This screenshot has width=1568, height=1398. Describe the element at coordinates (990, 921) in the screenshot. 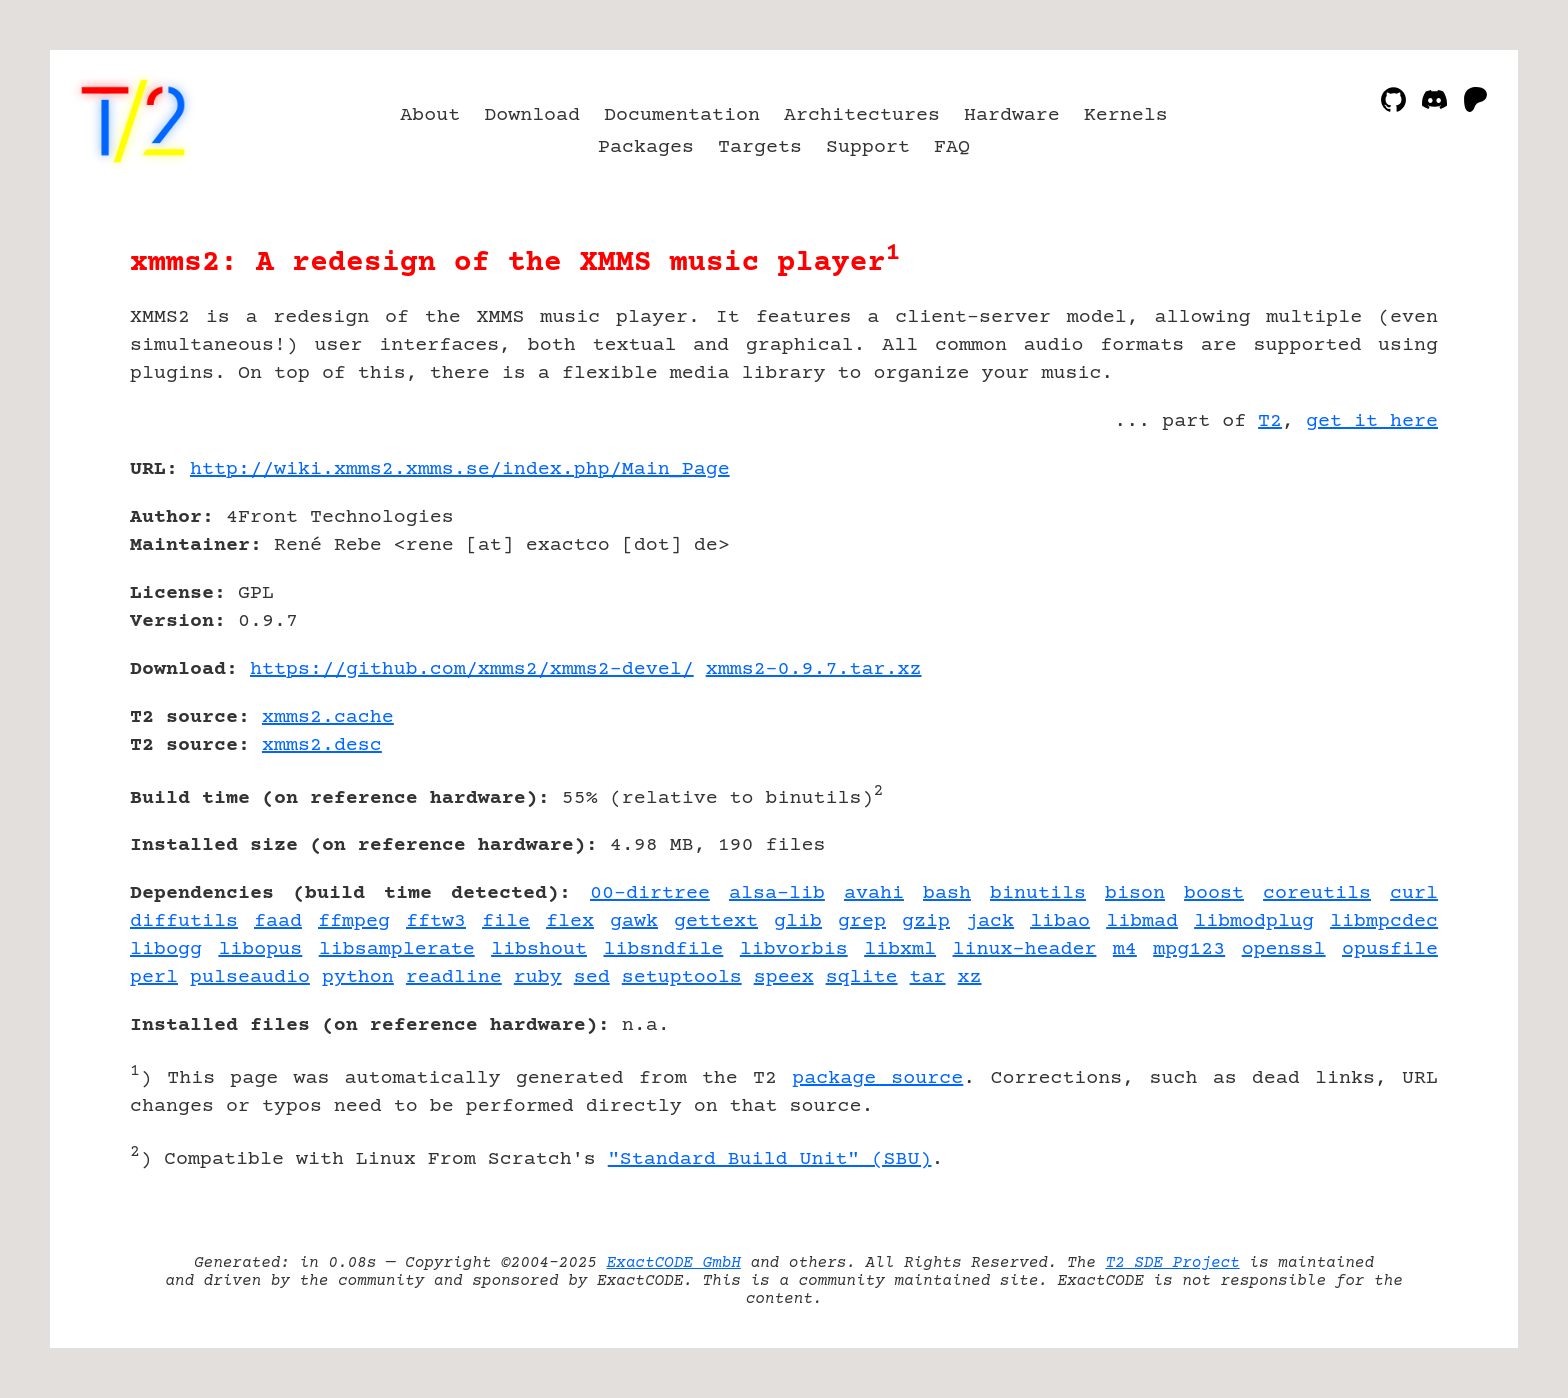

I see `jack` at that location.